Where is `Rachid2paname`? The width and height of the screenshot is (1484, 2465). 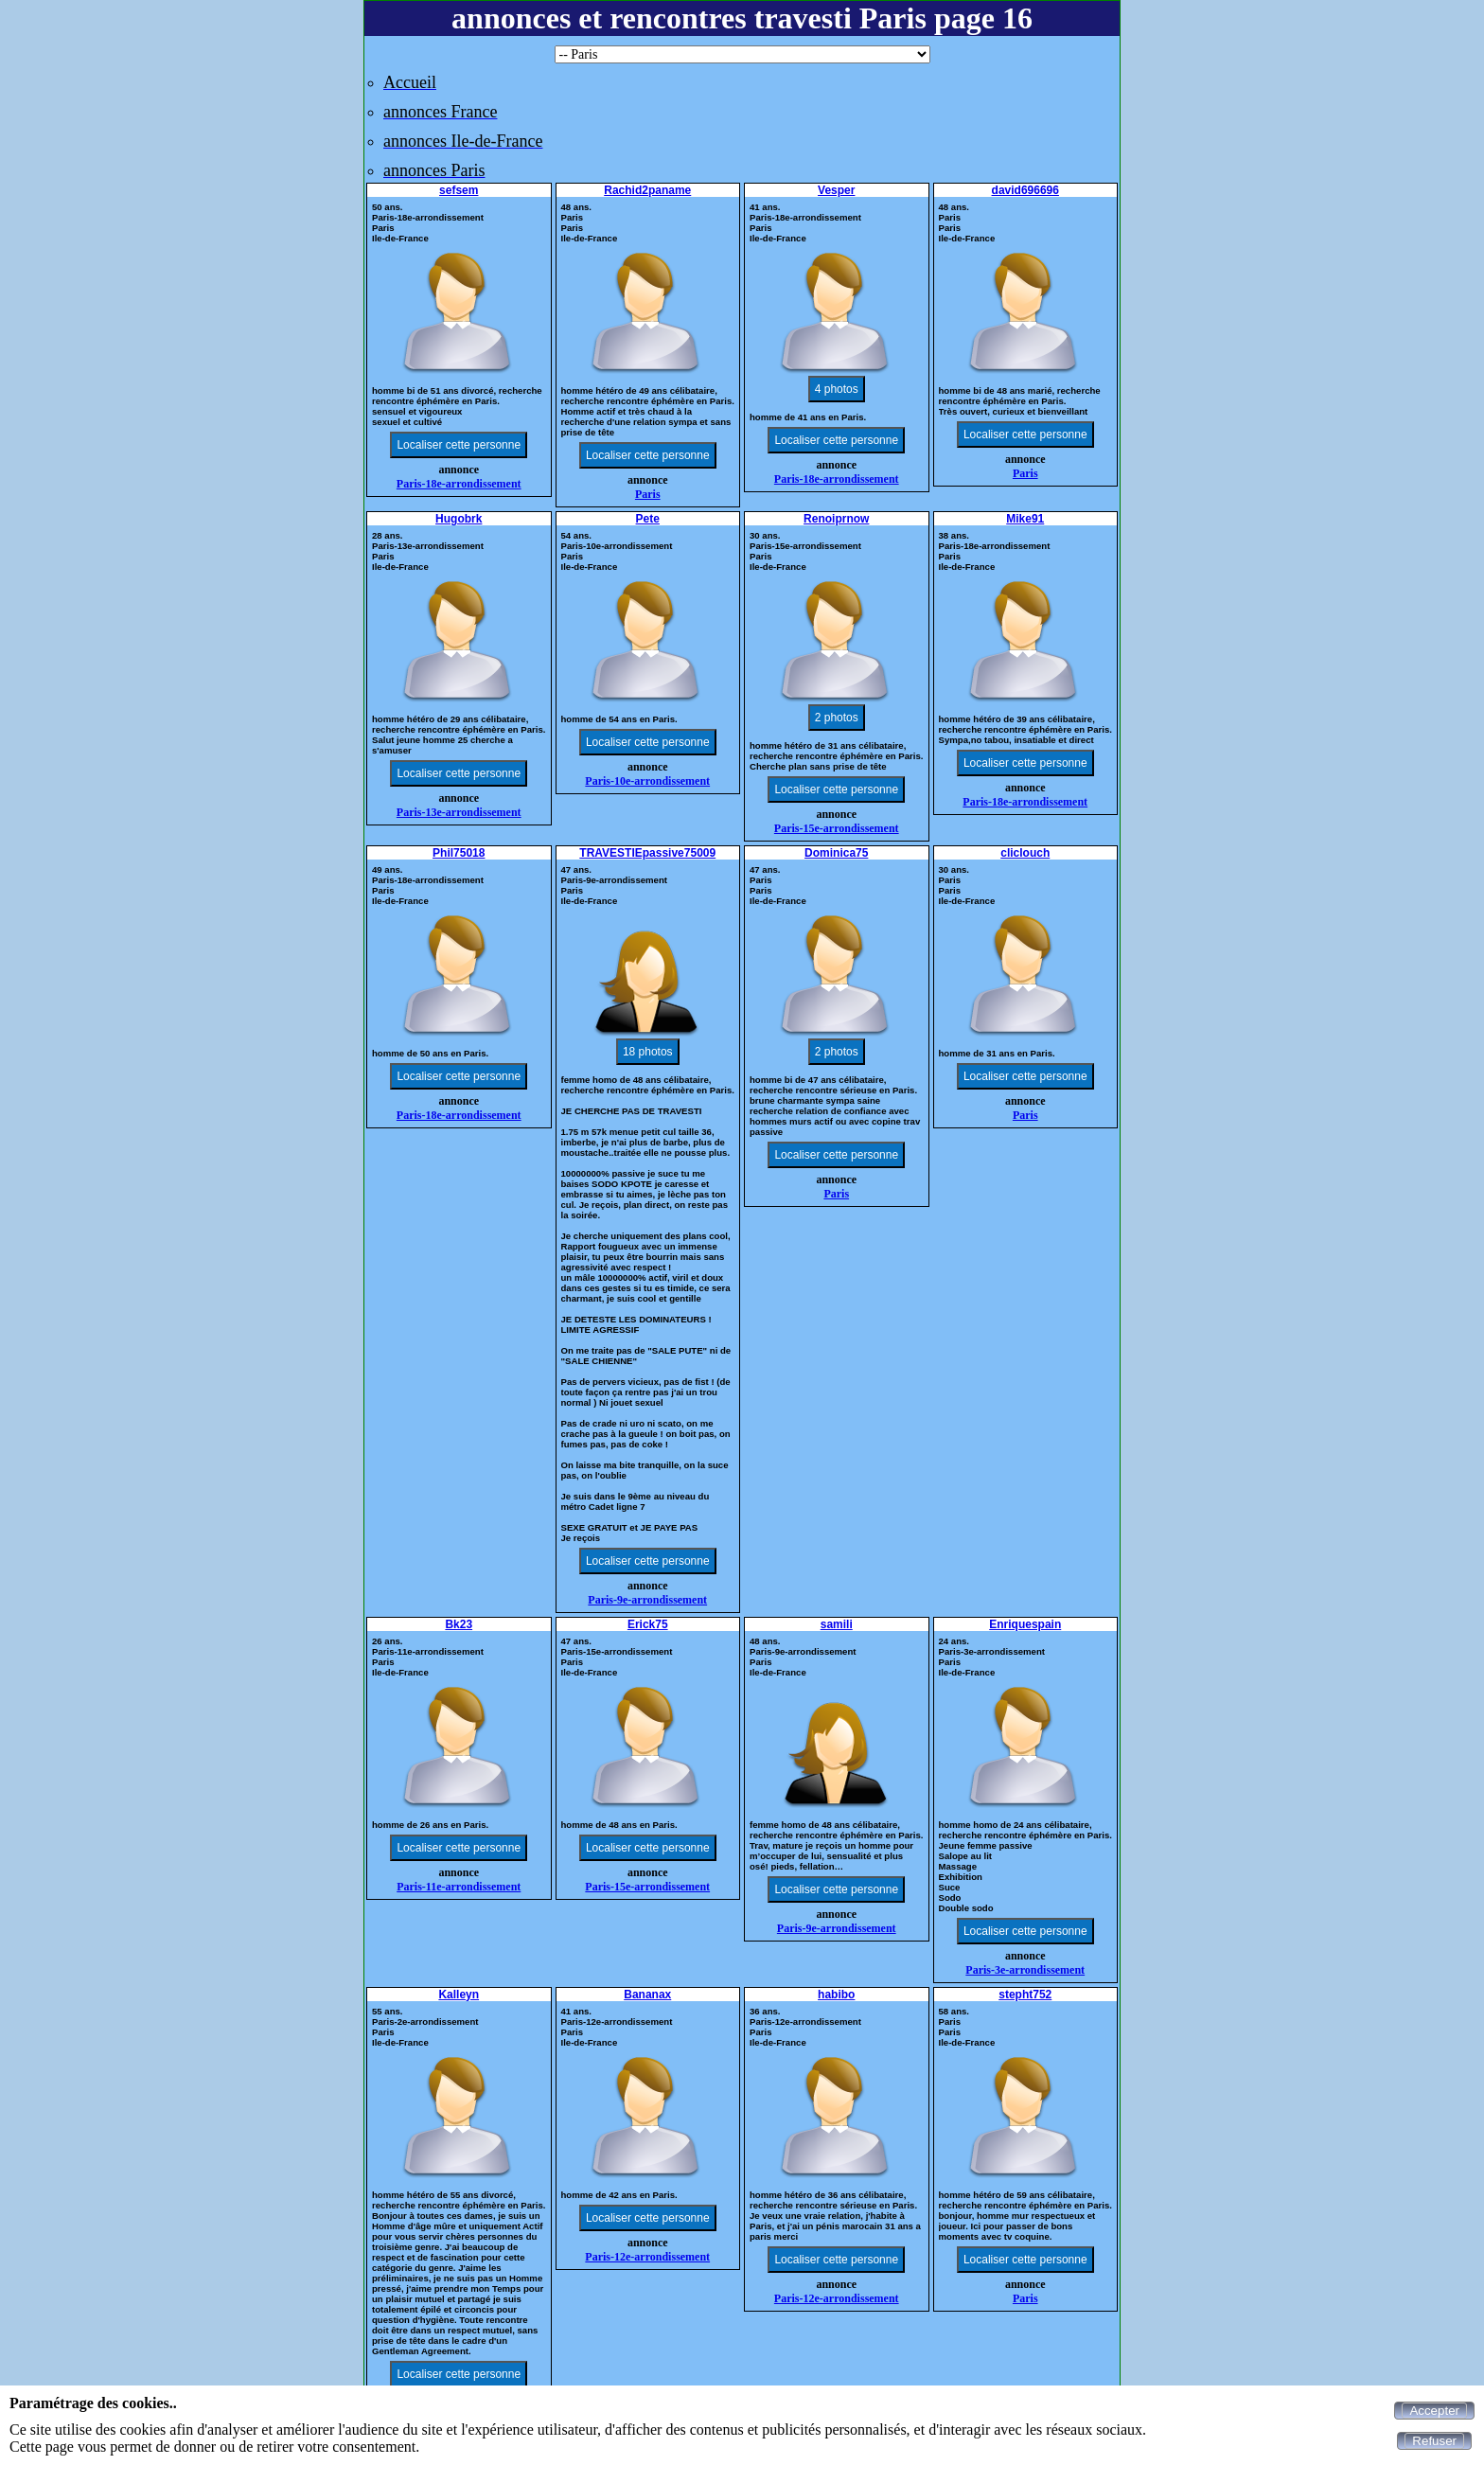
Rachid2paname is located at coordinates (647, 190).